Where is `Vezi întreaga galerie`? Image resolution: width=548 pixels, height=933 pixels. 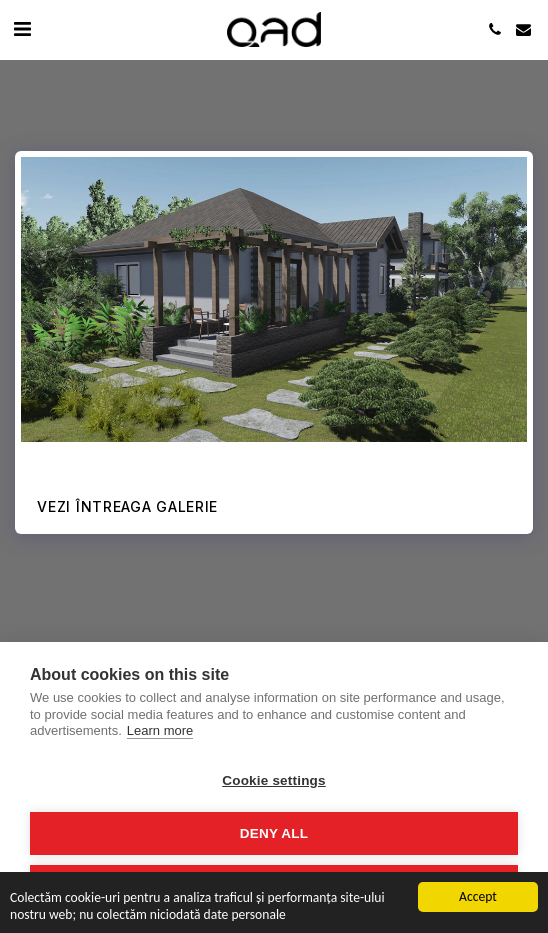 Vezi întreaga galerie is located at coordinates (127, 506).